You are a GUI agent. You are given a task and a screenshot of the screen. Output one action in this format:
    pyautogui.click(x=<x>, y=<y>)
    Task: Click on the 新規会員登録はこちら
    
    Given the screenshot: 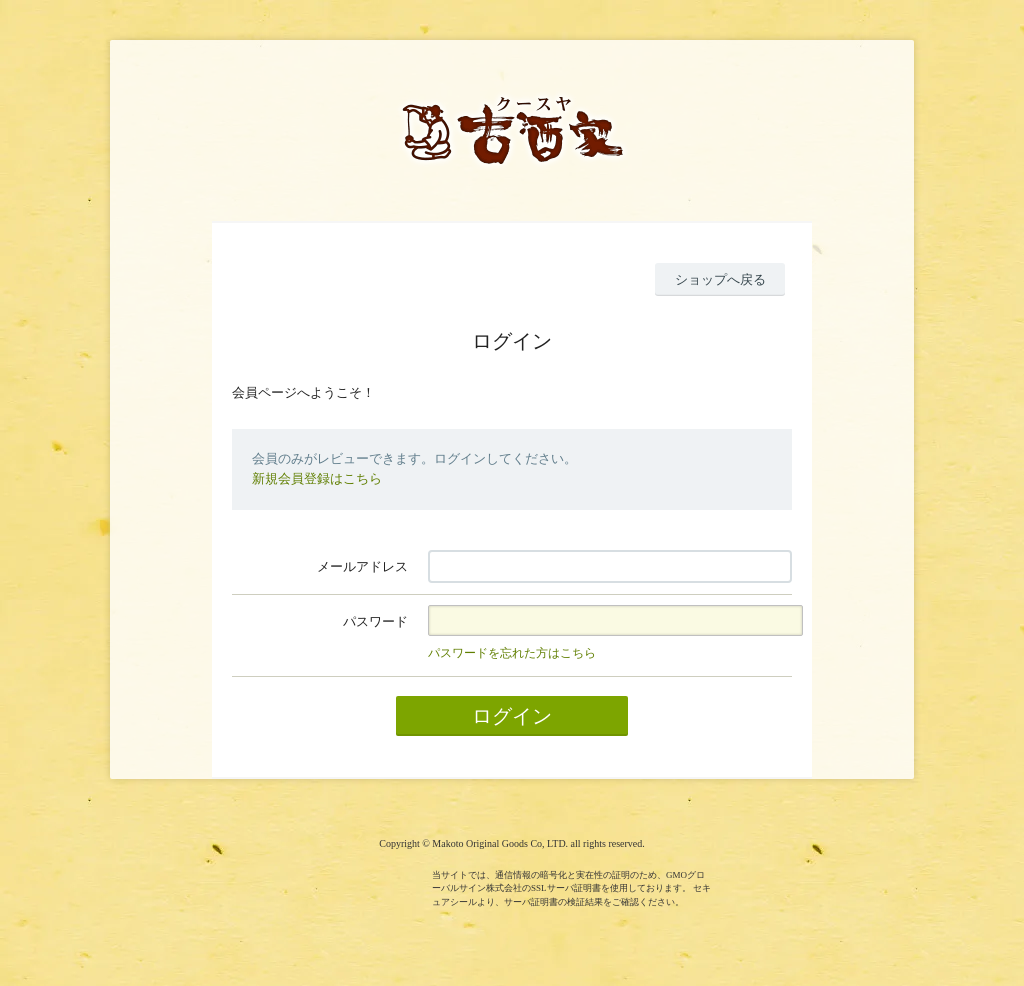 What is the action you would take?
    pyautogui.click(x=317, y=478)
    